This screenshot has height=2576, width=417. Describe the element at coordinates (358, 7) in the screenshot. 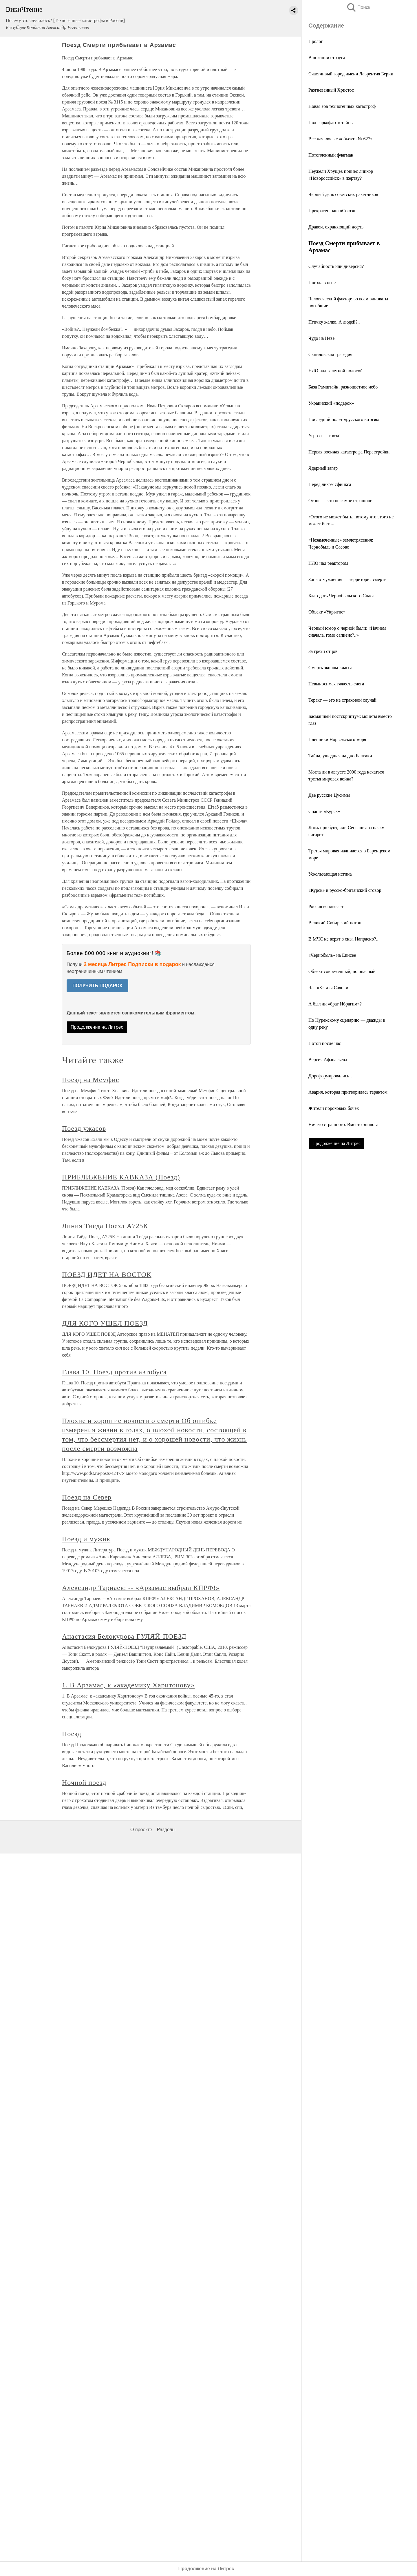

I see `Поиск` at that location.